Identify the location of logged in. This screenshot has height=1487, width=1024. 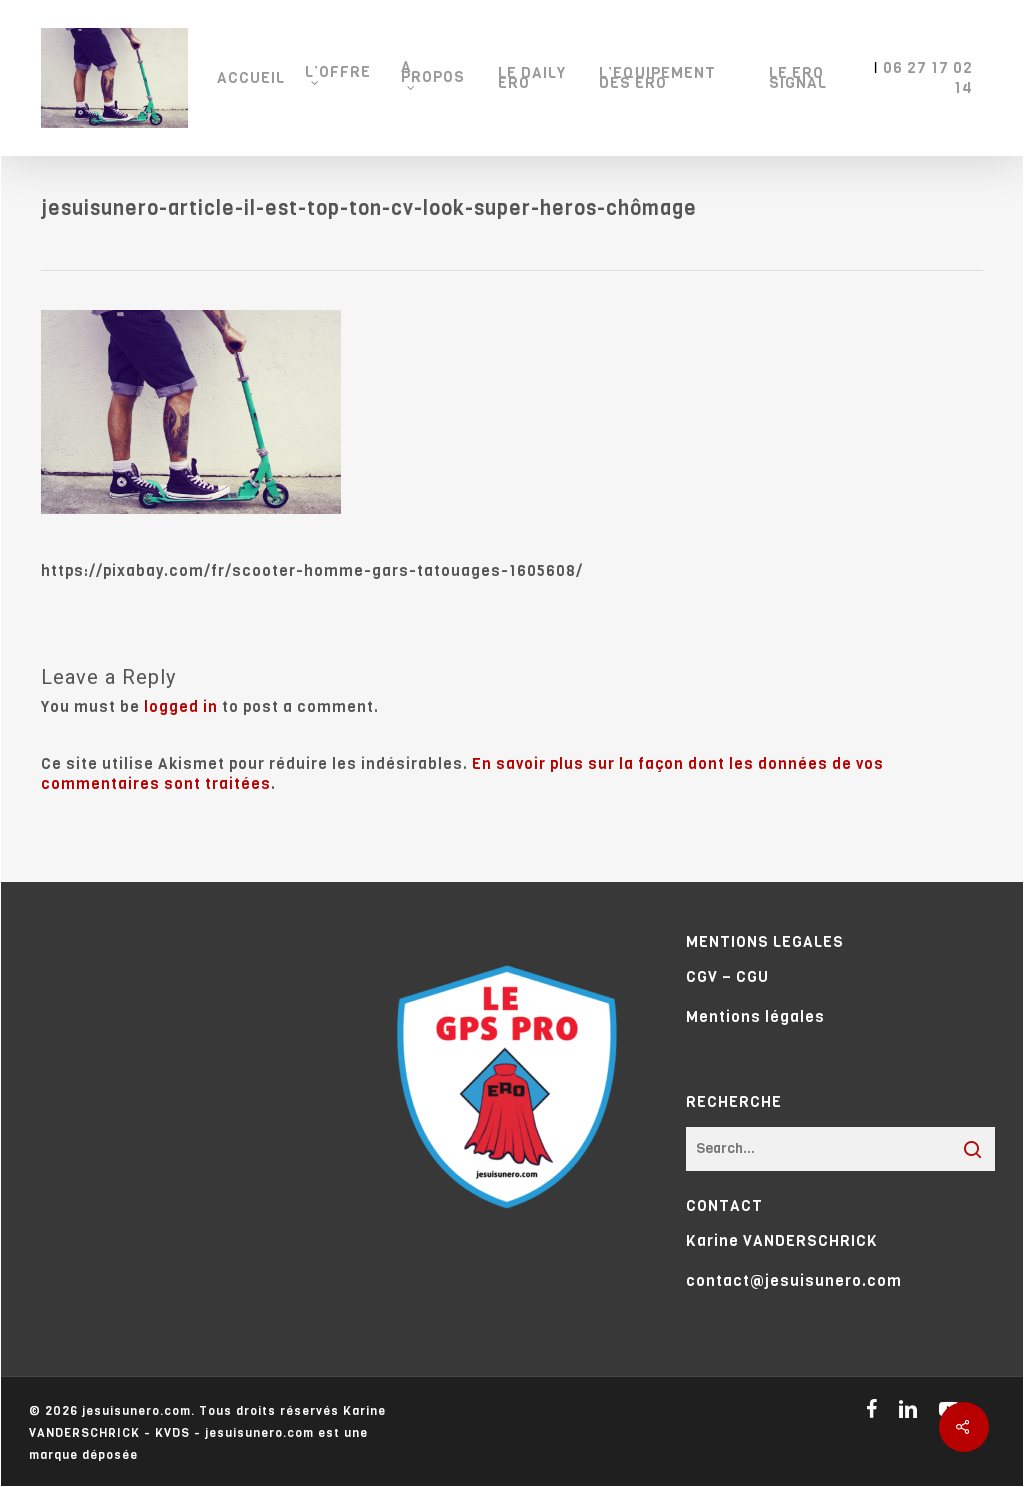
(181, 707).